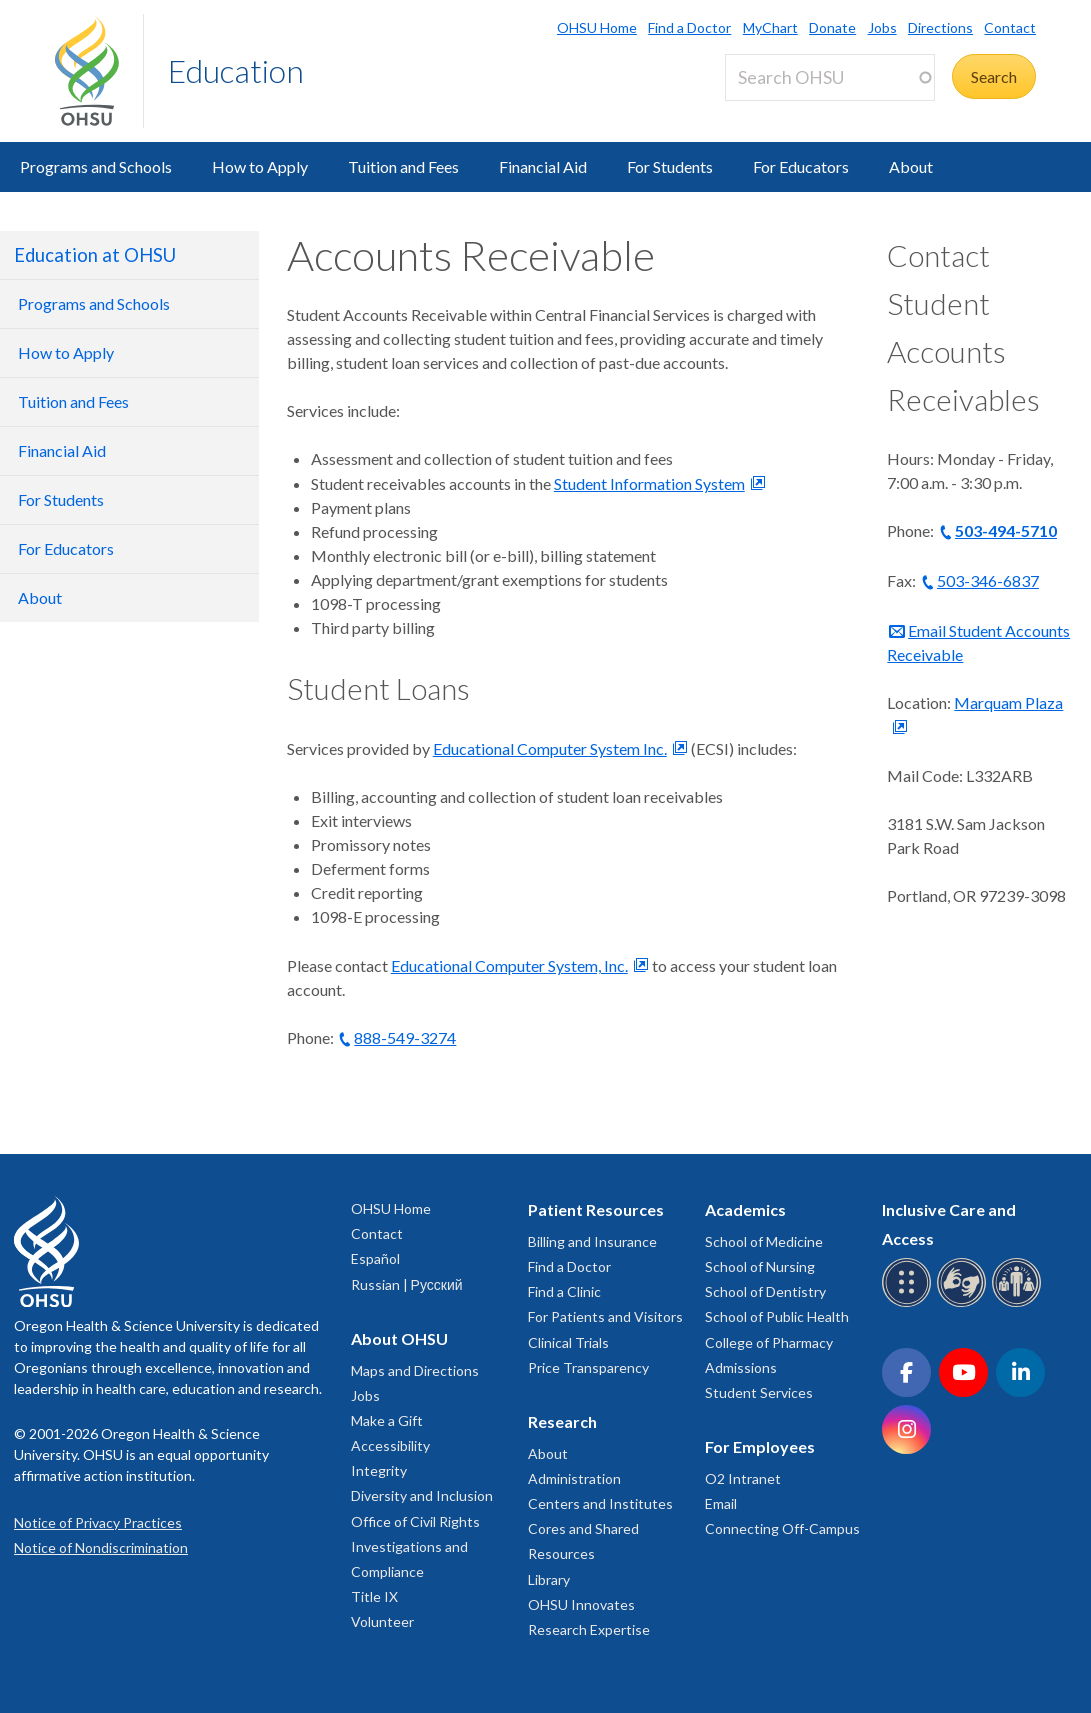  I want to click on Centers and Institutes, so click(600, 1503).